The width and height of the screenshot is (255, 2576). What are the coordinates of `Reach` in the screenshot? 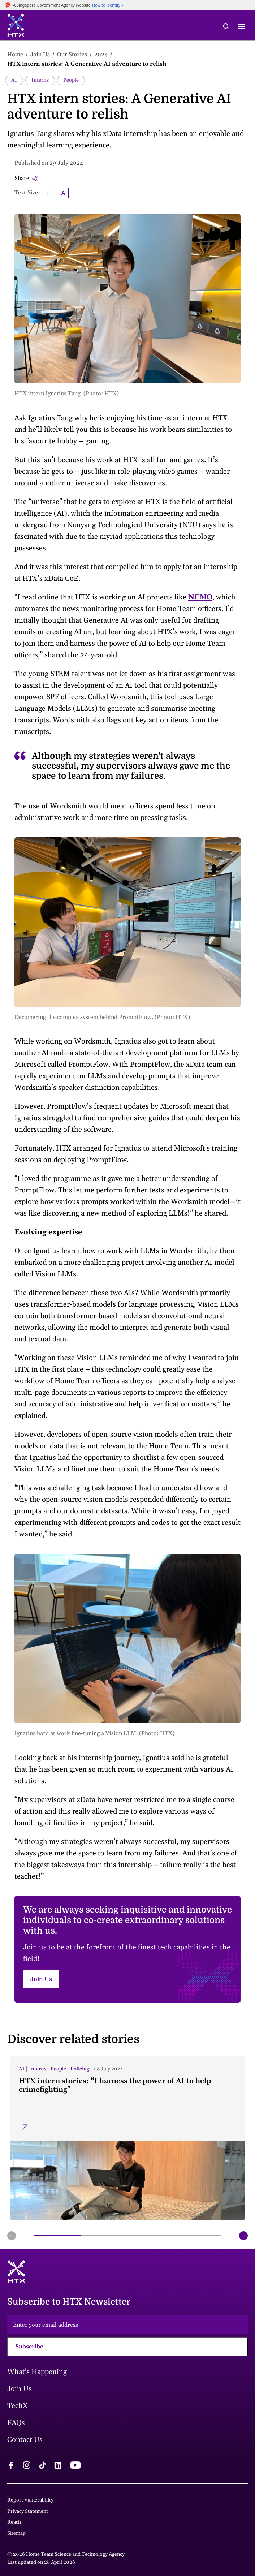 It's located at (14, 2522).